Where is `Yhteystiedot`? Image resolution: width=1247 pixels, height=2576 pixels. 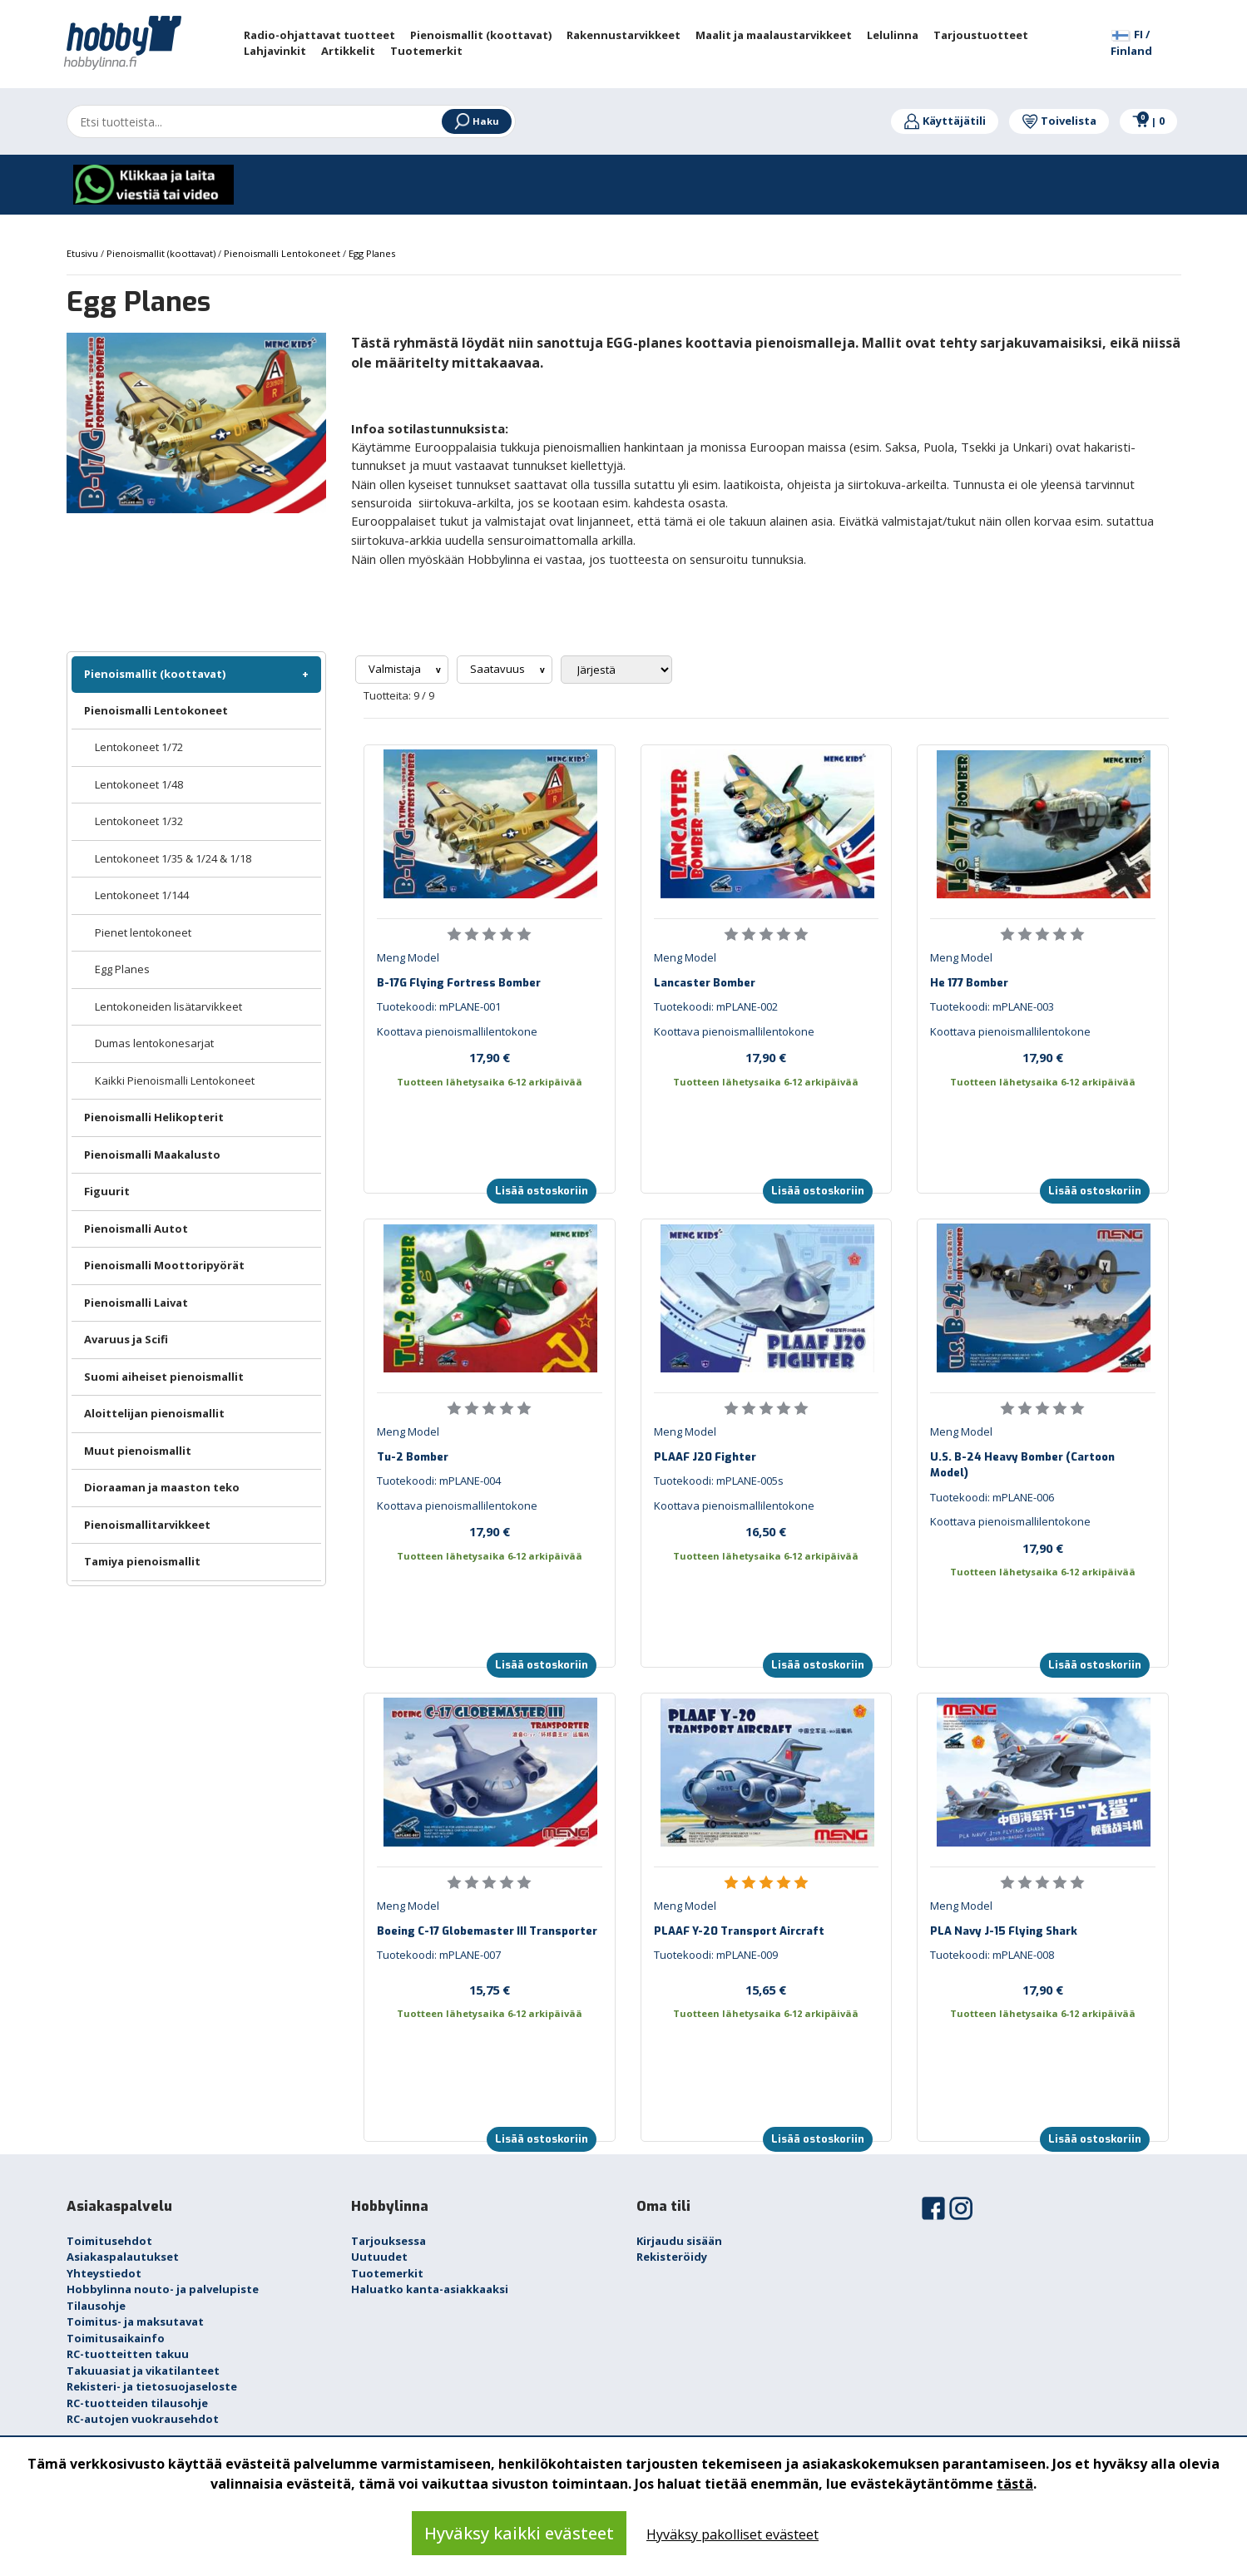 Yhteystiedot is located at coordinates (104, 2273).